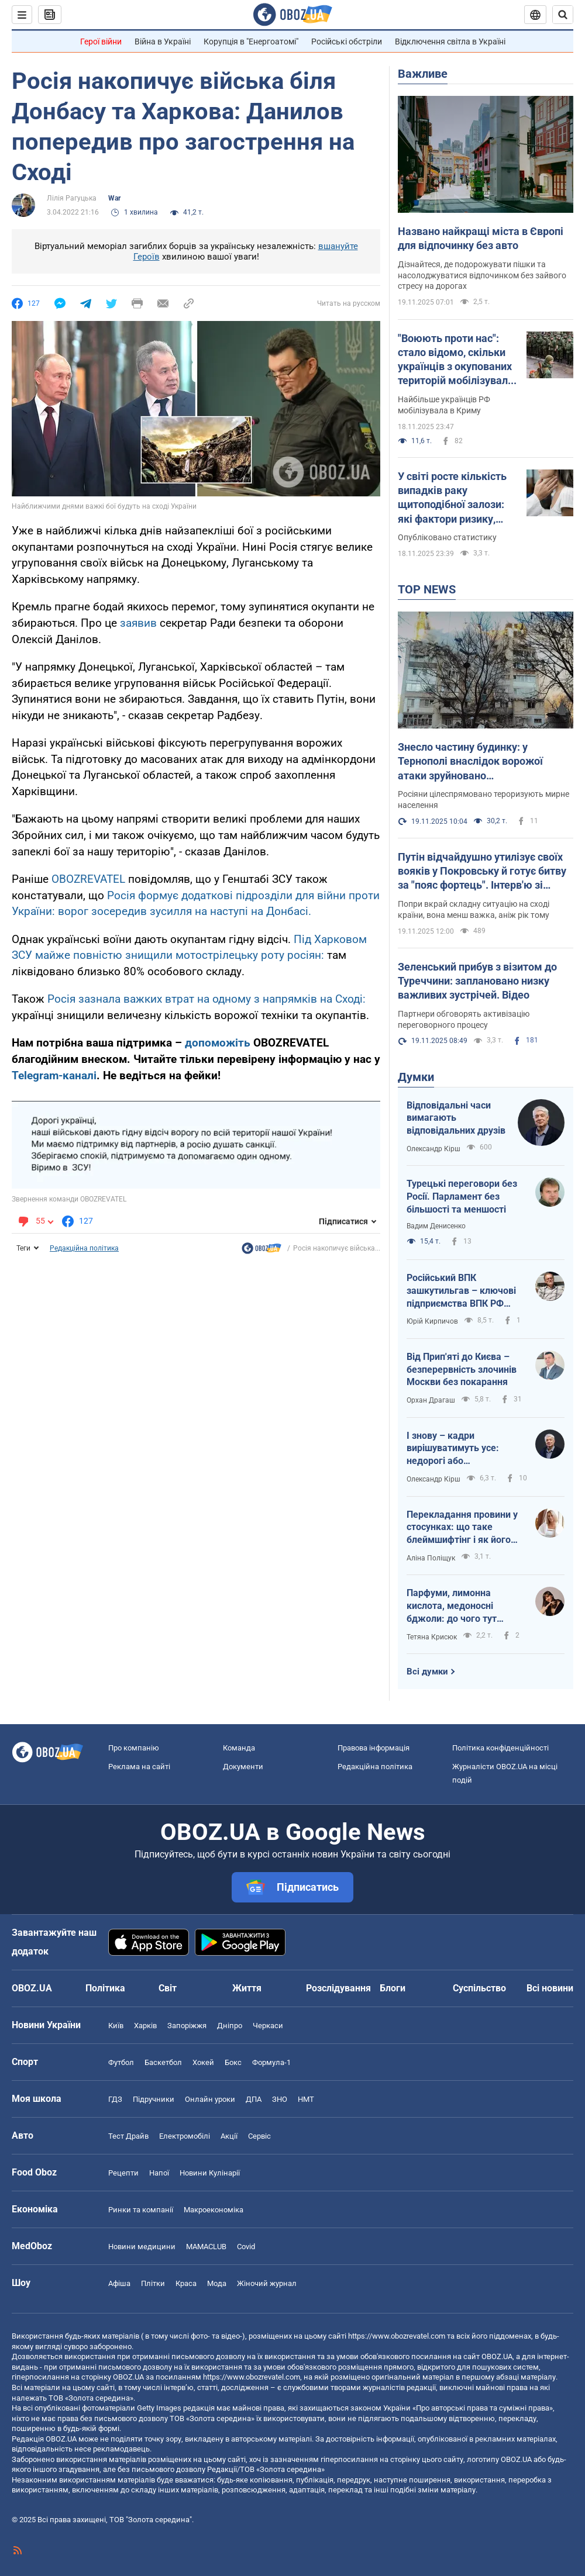 The height and width of the screenshot is (2576, 585). Describe the element at coordinates (454, 498) in the screenshot. I see `У світі росте кількість випадків раку щитоподібної залози: які фактори ризику, симптоми і смертність` at that location.